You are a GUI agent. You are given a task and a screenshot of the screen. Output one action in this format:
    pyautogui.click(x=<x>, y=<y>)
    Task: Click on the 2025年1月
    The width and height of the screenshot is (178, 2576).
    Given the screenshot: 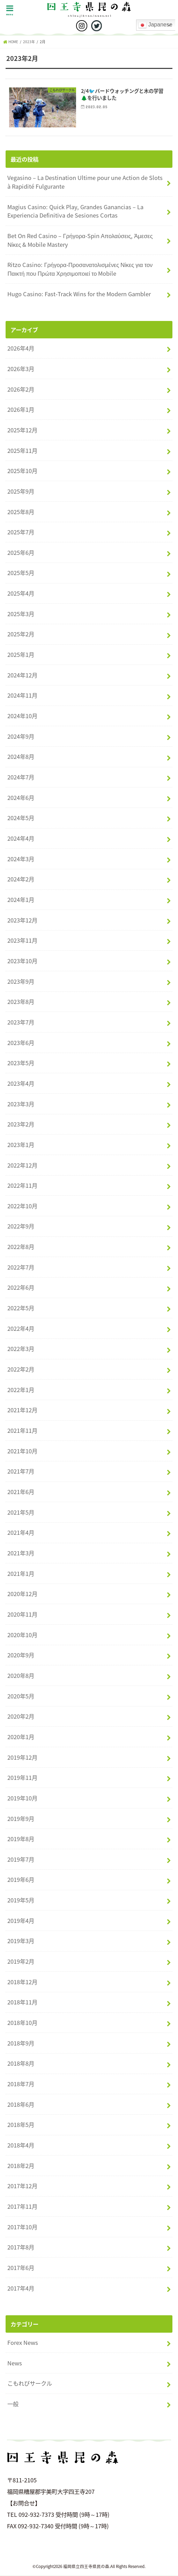 What is the action you would take?
    pyautogui.click(x=20, y=655)
    